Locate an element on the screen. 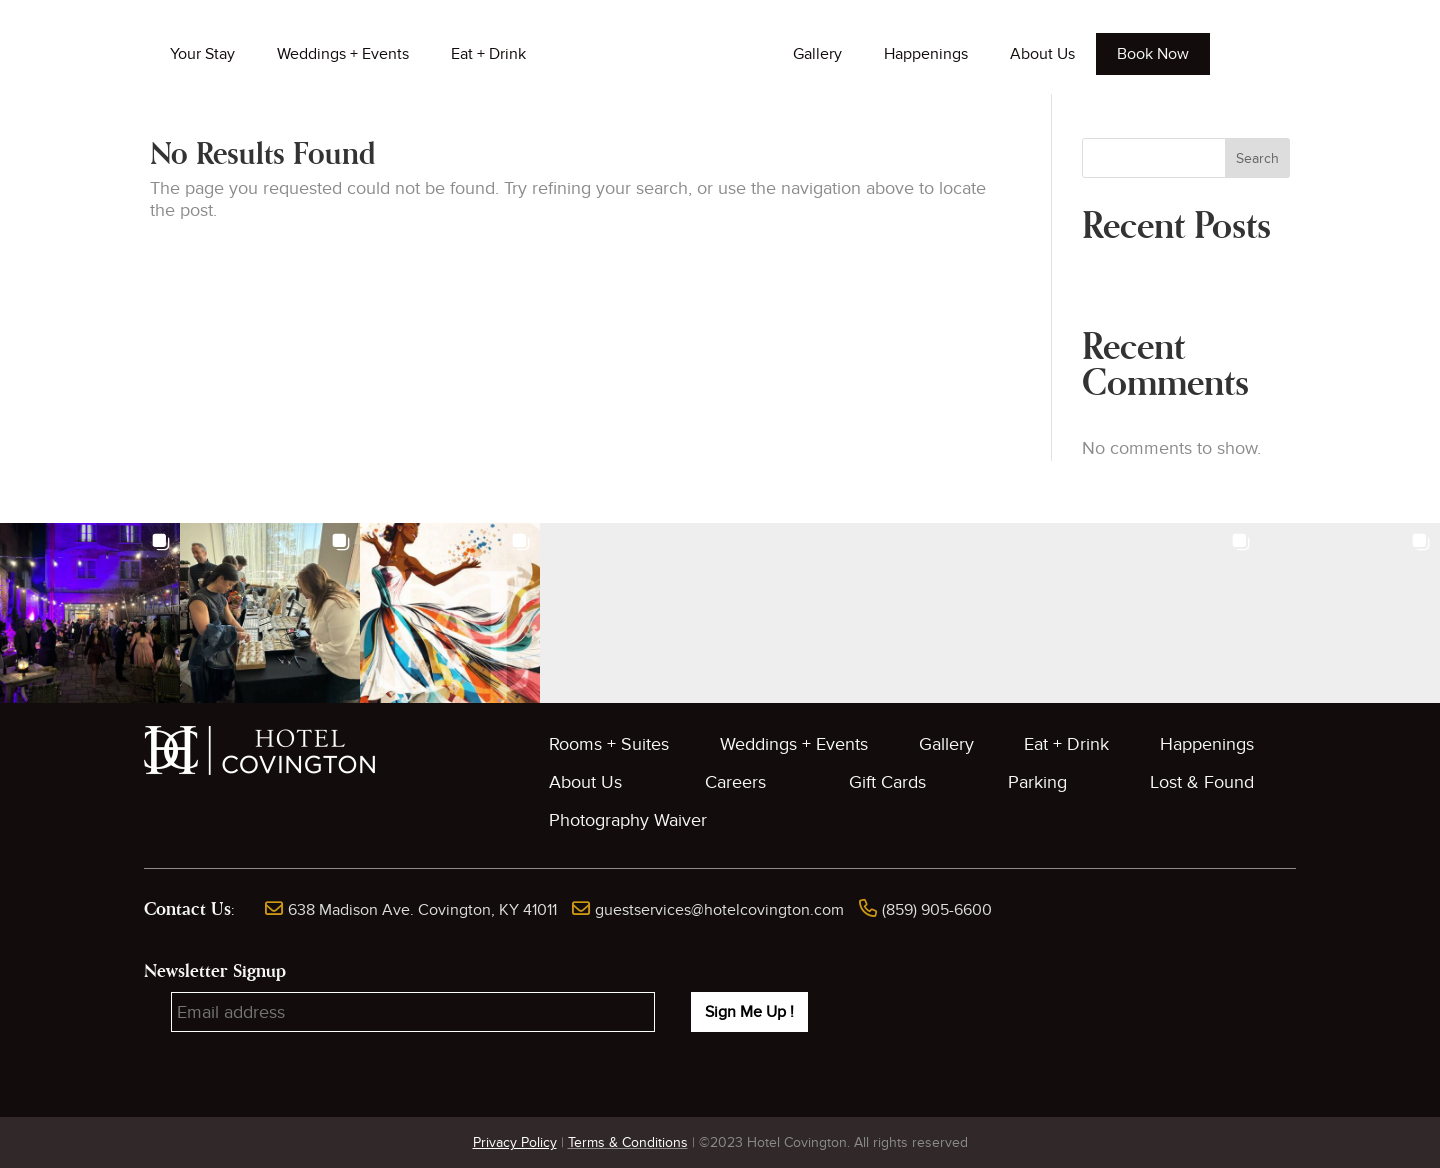 This screenshot has height=1168, width=1440. Terms & Conditions is located at coordinates (628, 1142).